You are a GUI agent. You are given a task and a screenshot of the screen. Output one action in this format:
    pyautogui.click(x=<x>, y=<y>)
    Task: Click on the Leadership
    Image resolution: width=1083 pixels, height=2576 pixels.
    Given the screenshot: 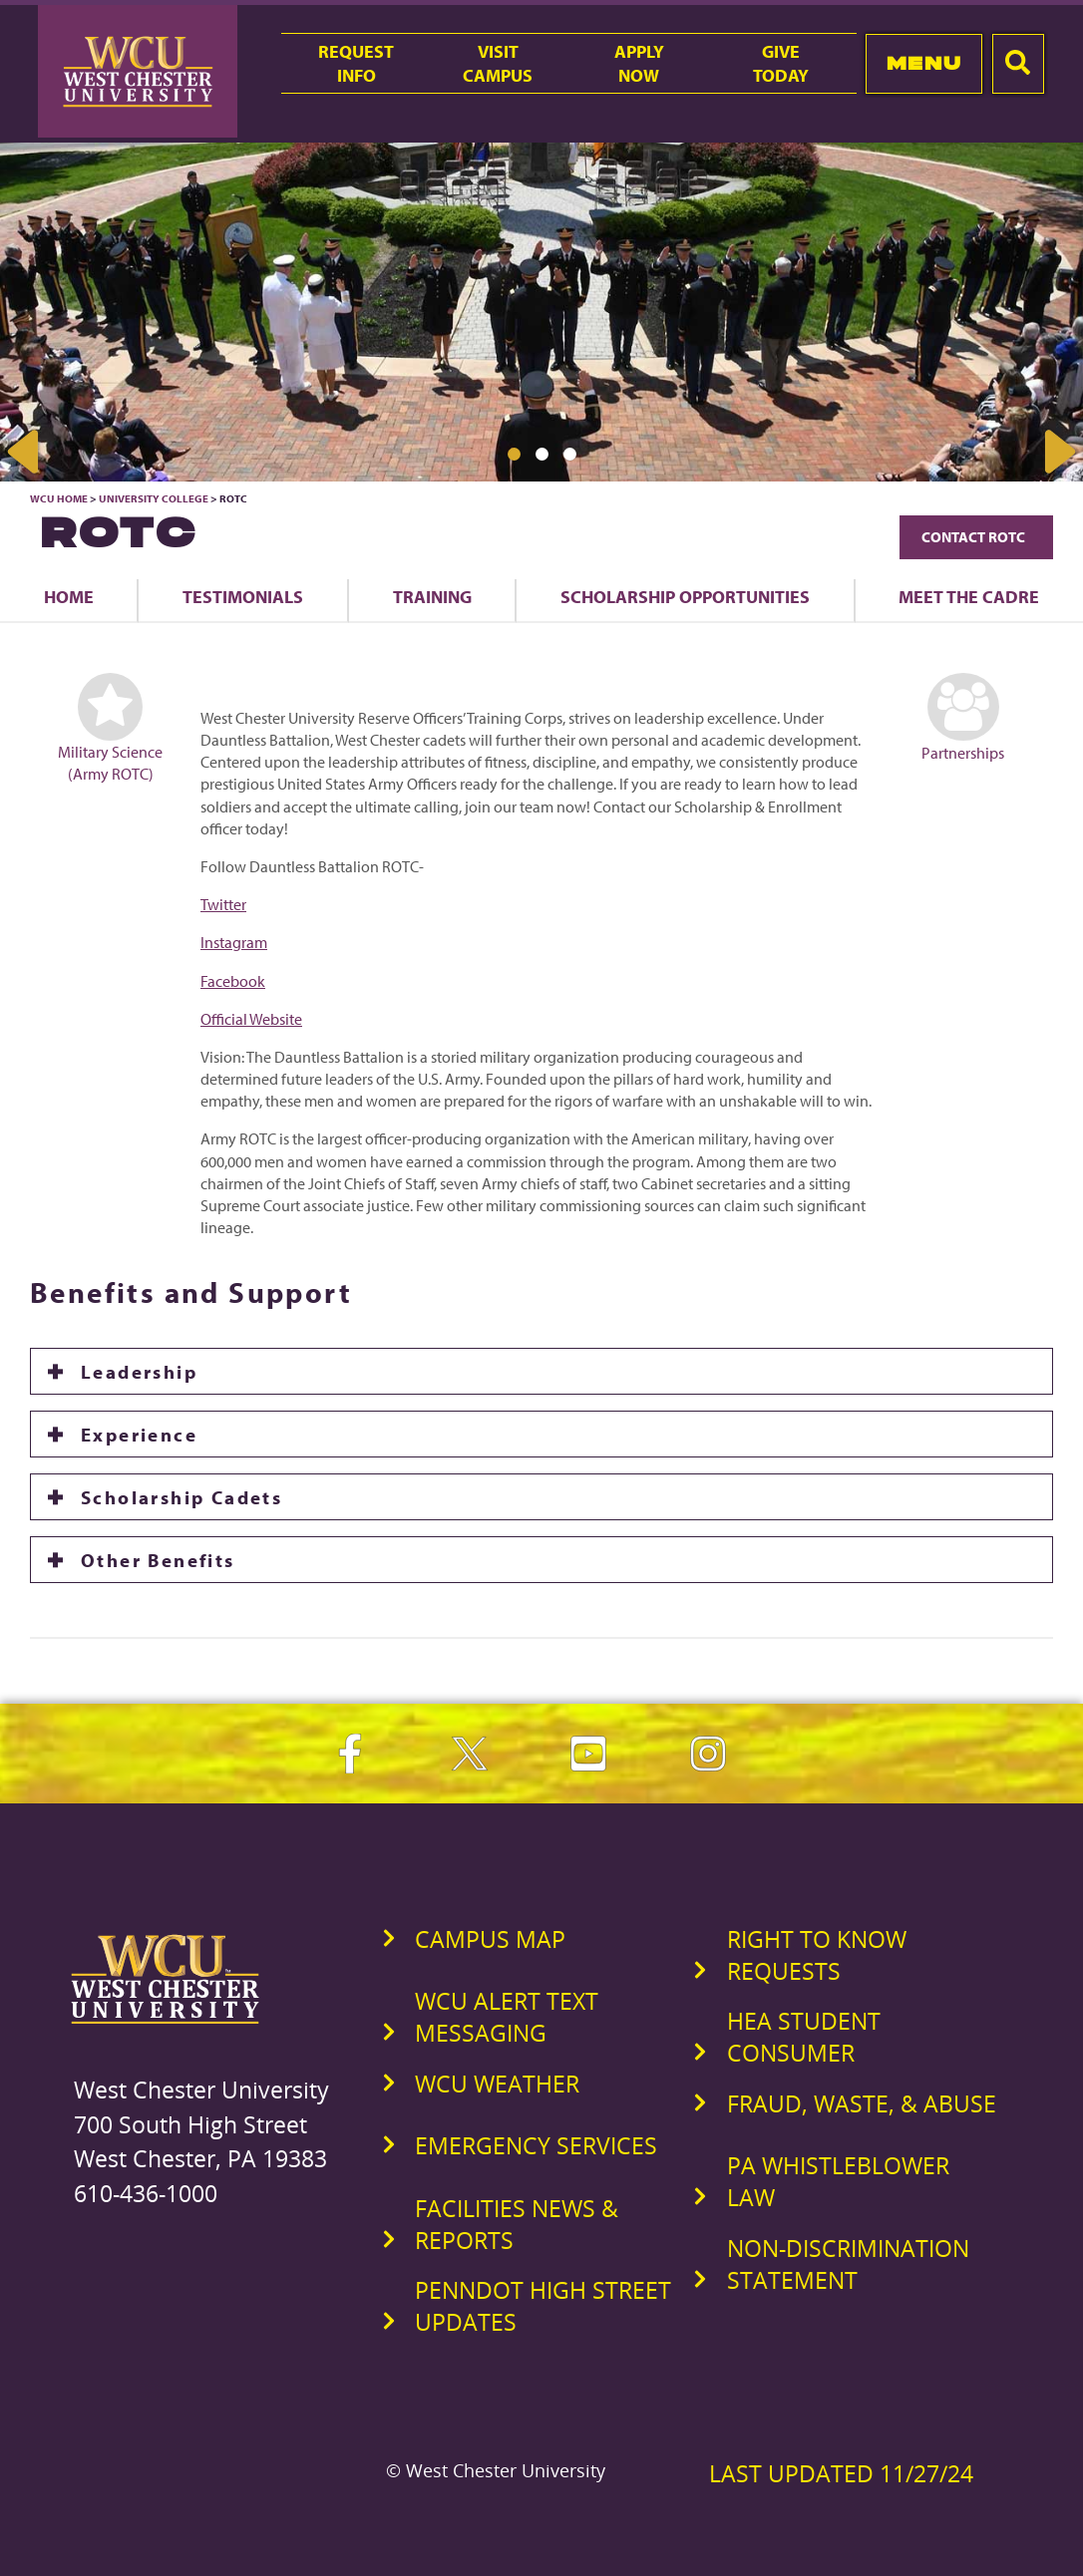 What is the action you would take?
    pyautogui.click(x=139, y=1371)
    